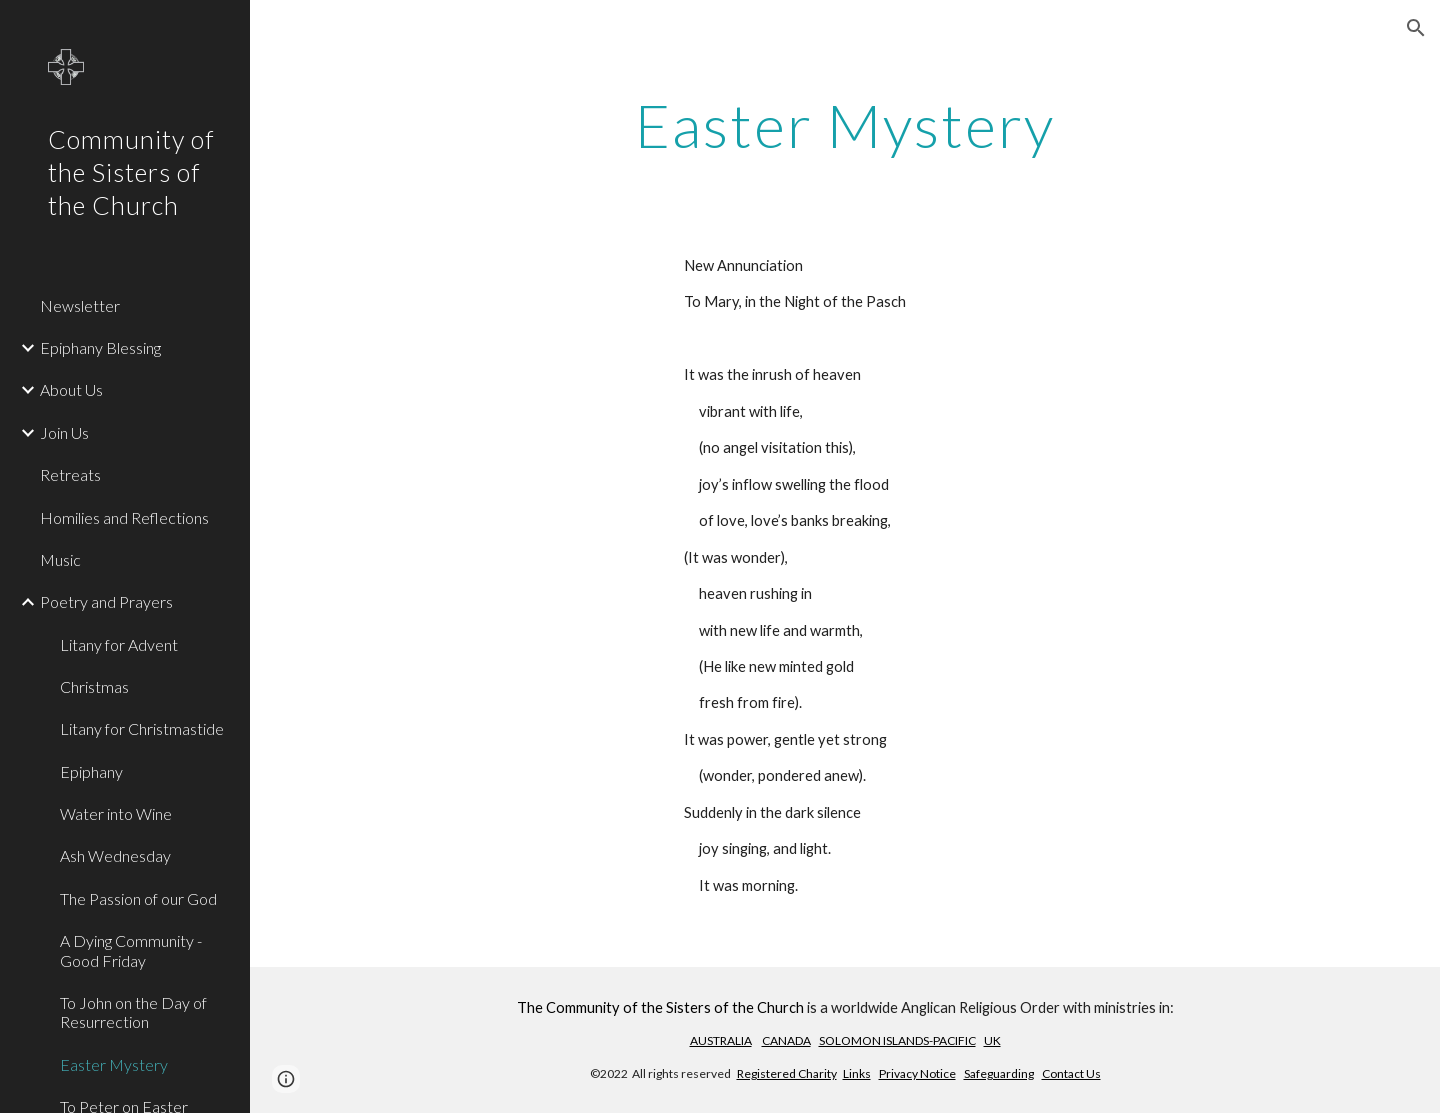 The height and width of the screenshot is (1113, 1440). Describe the element at coordinates (114, 1064) in the screenshot. I see `Easter Mystery [link]` at that location.